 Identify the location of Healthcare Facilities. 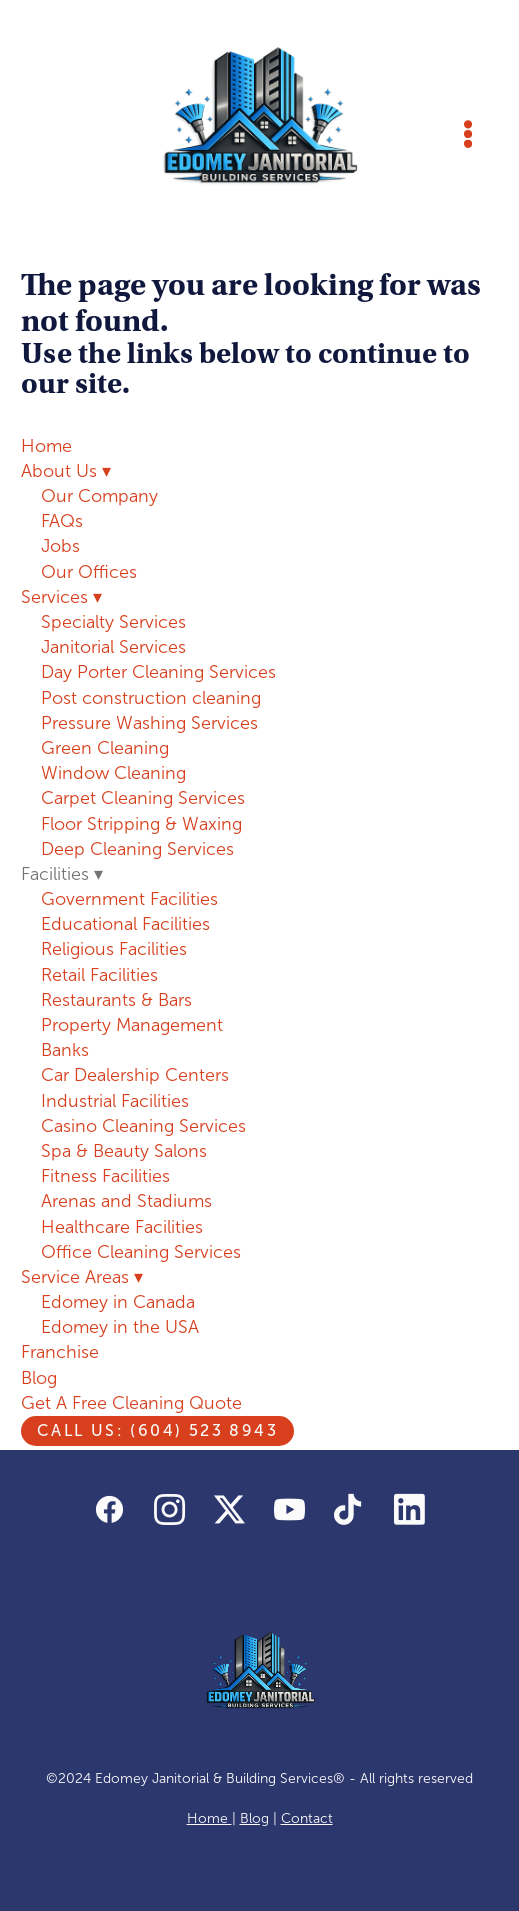
(122, 1227).